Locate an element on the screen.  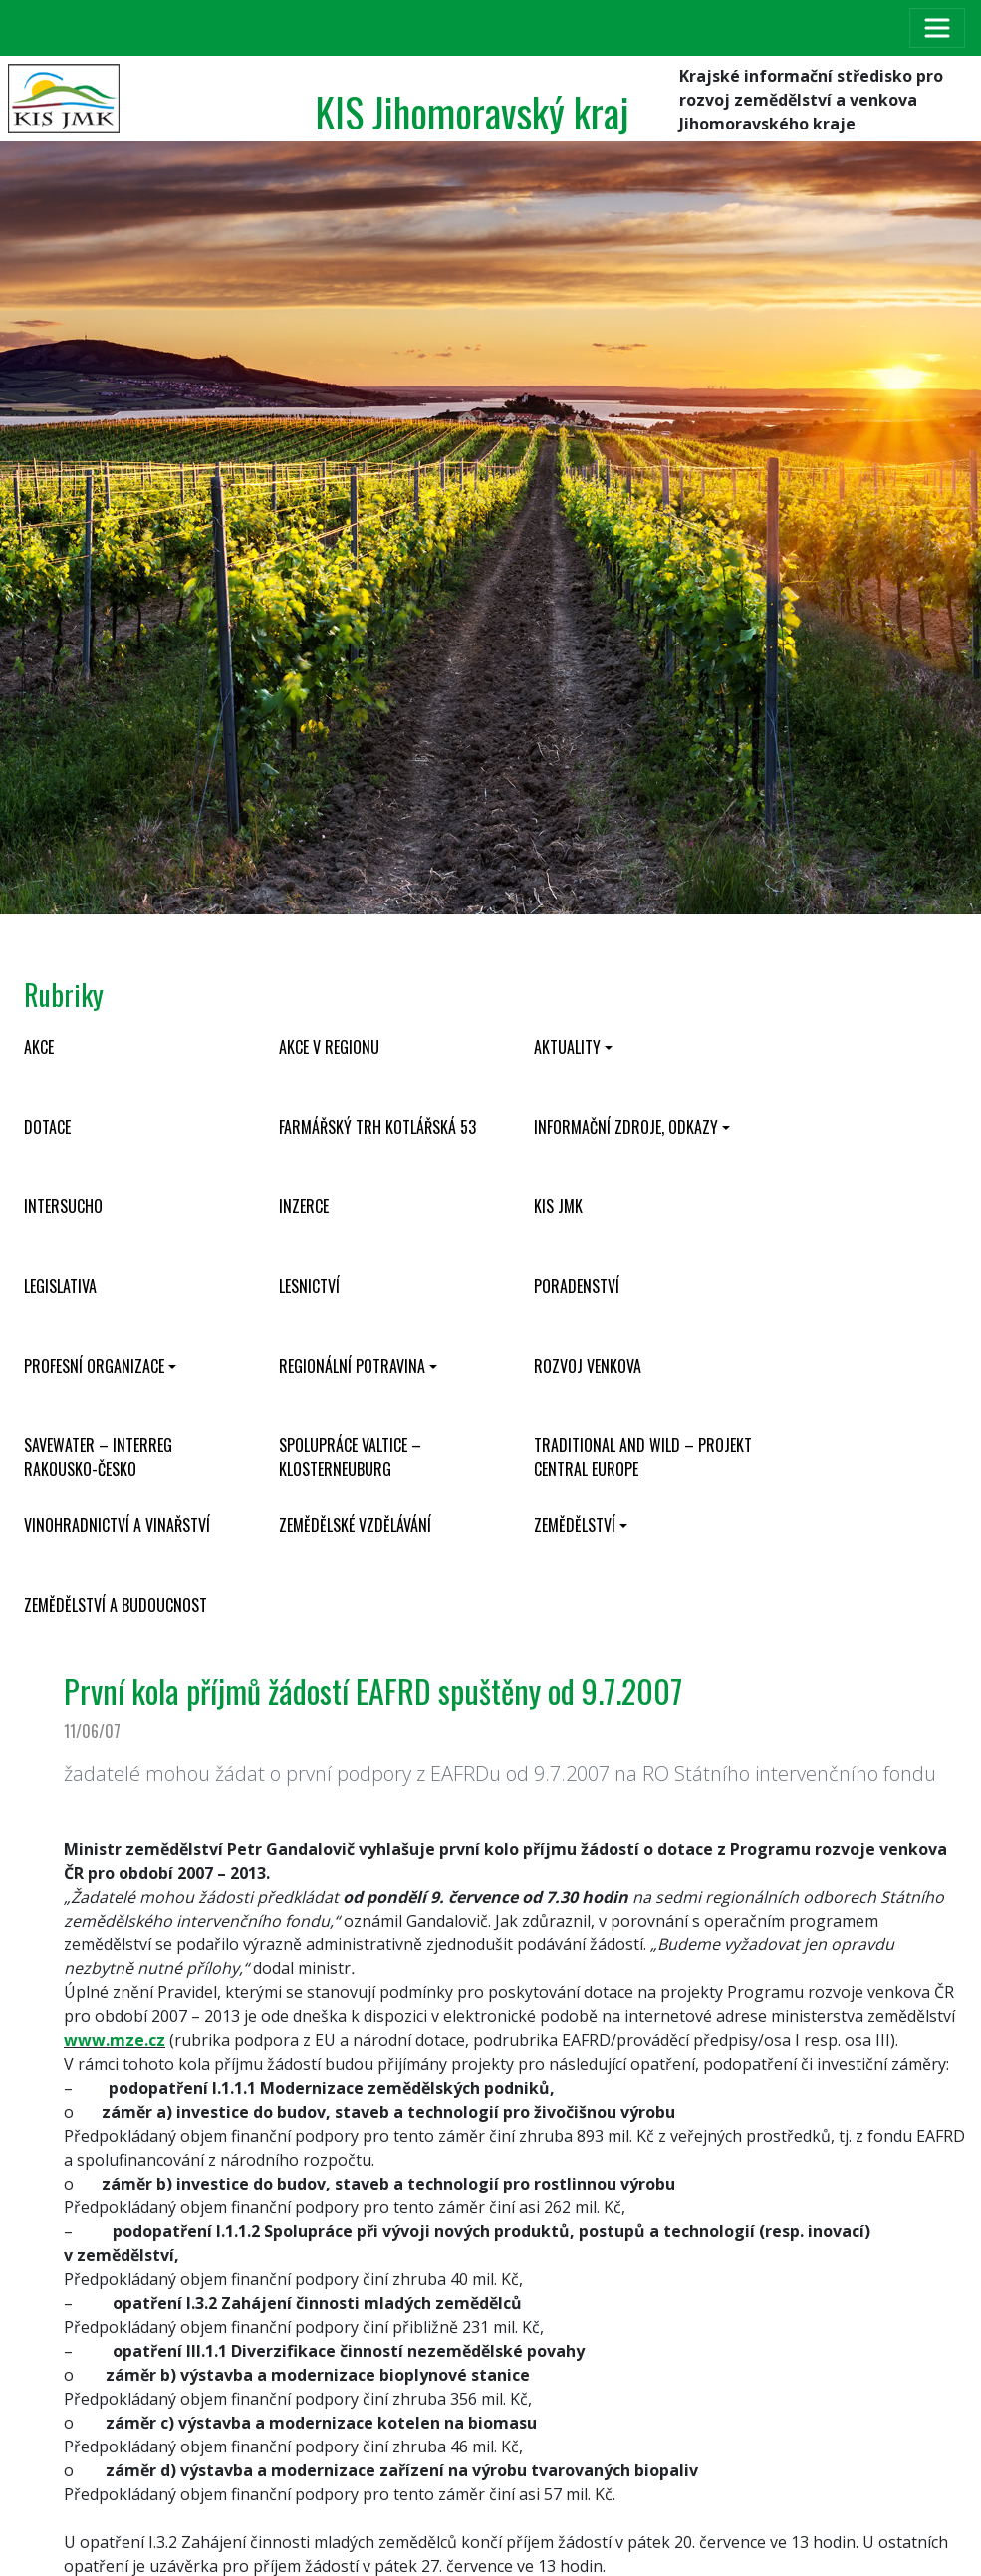
Traditional and wild – projekt CENTRAL EUROPE is located at coordinates (643, 1457).